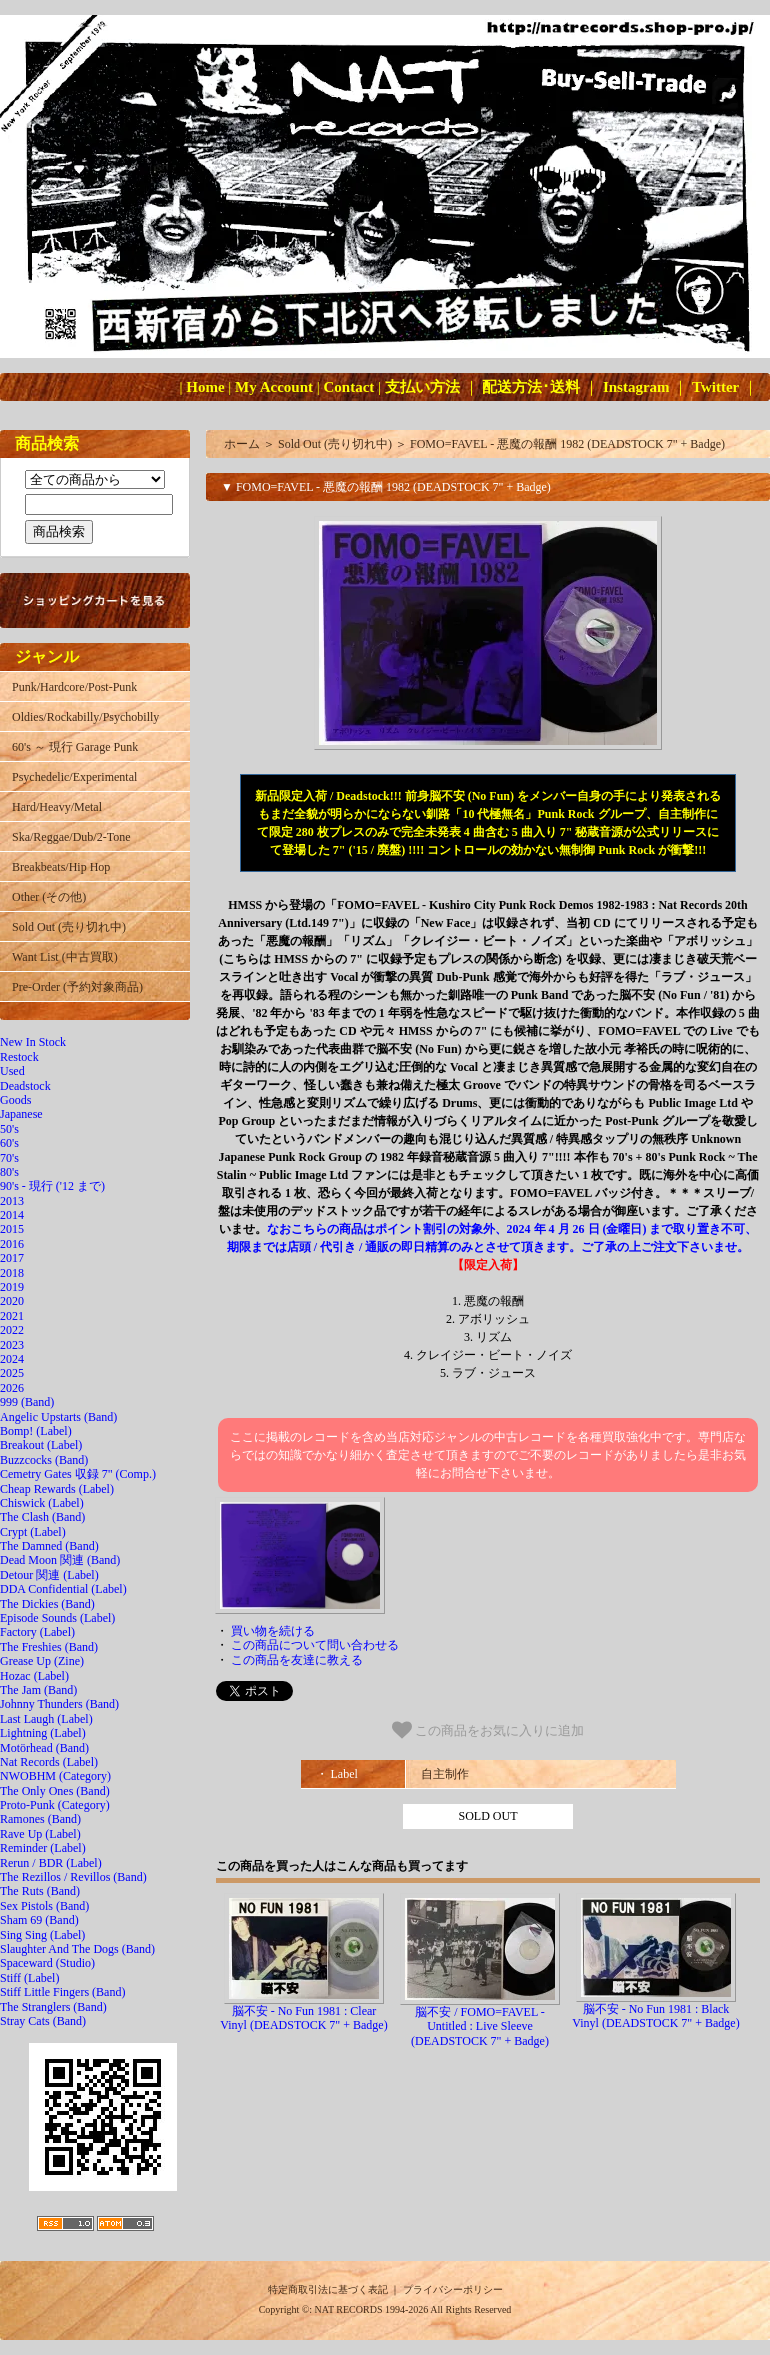  What do you see at coordinates (453, 2289) in the screenshot?
I see `プライバシーポリシー` at bounding box center [453, 2289].